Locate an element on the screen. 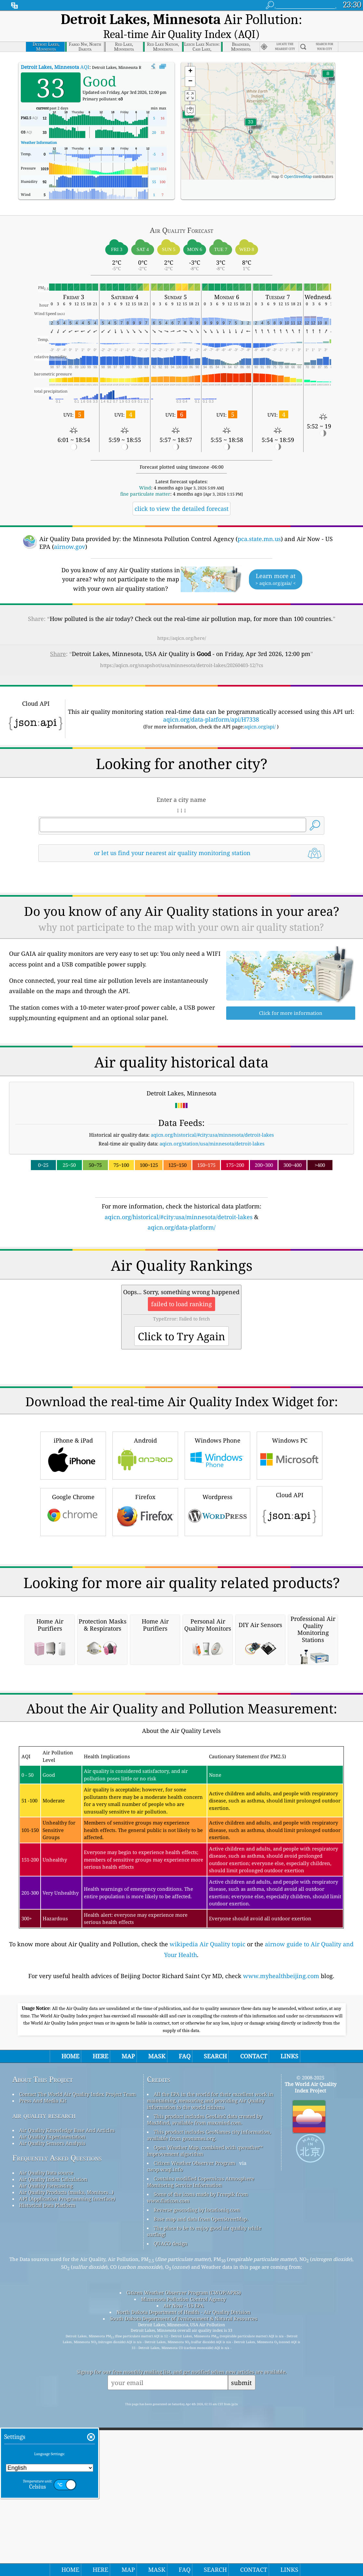 The image size is (363, 2576). cwop.waqi.info is located at coordinates (165, 2424).